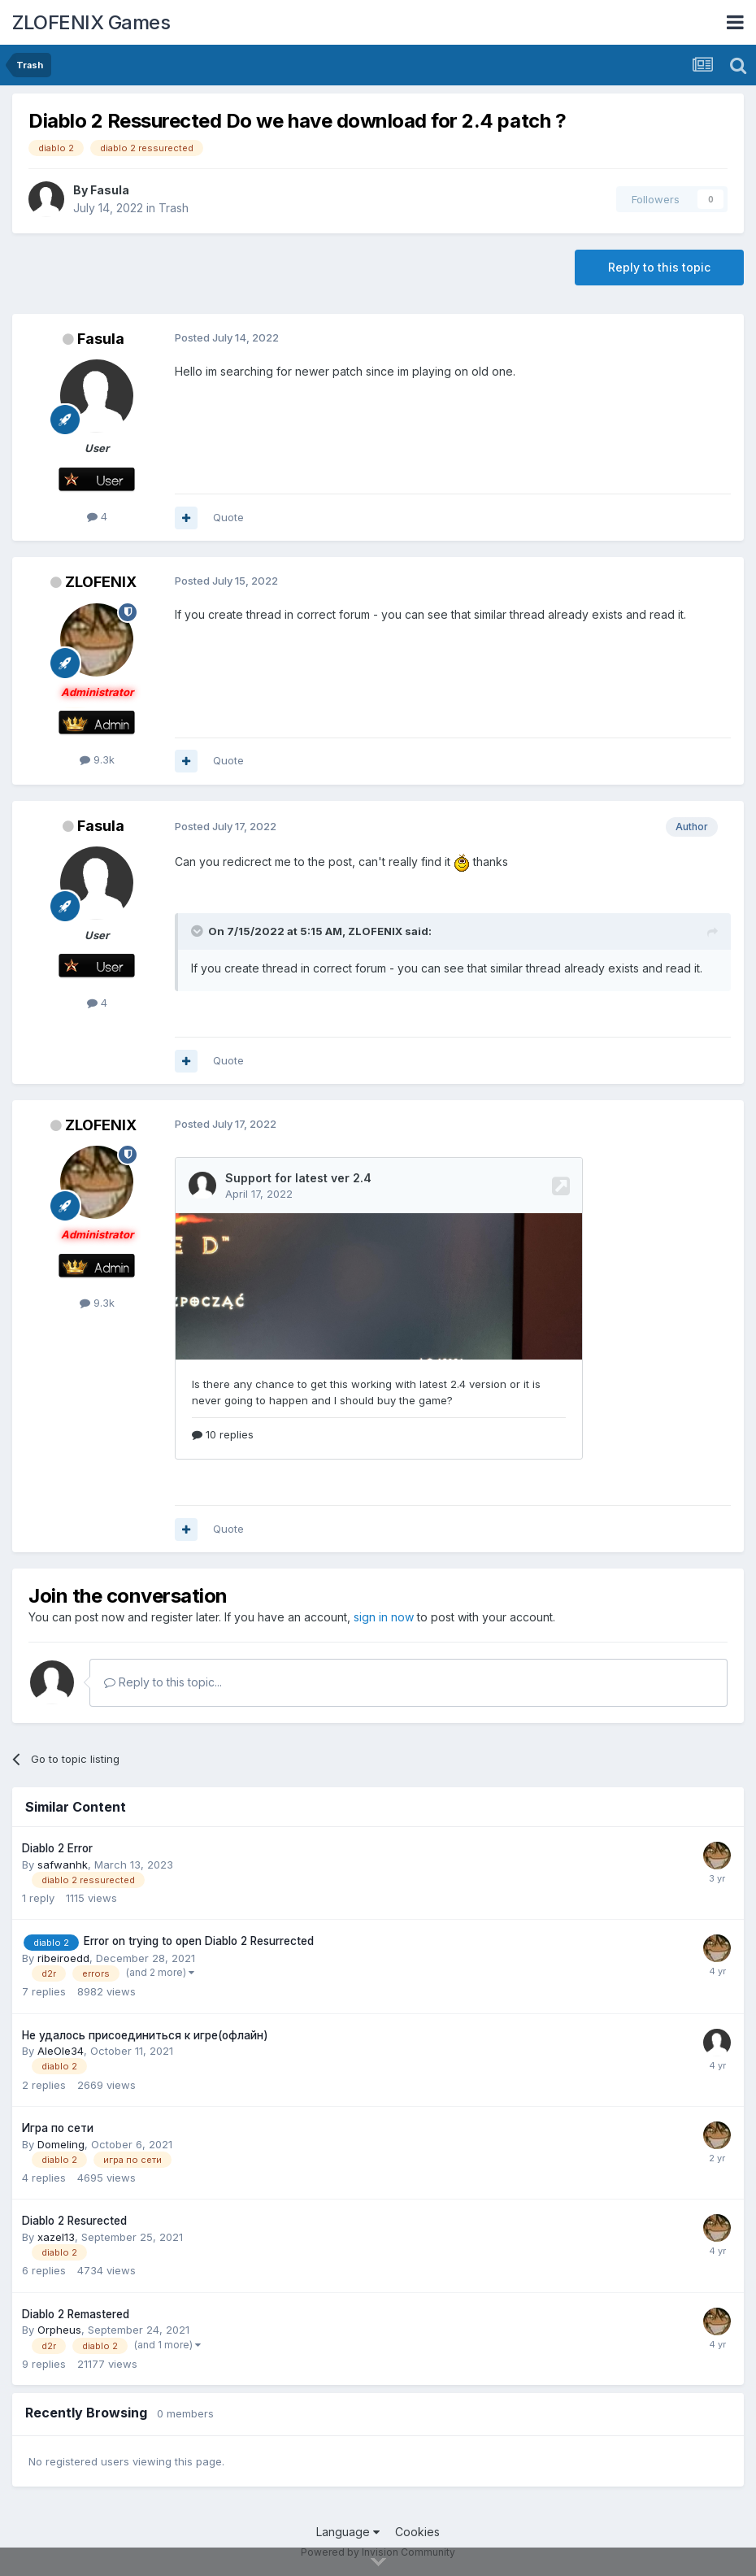 The width and height of the screenshot is (756, 2576). What do you see at coordinates (61, 2144) in the screenshot?
I see `Domeling` at bounding box center [61, 2144].